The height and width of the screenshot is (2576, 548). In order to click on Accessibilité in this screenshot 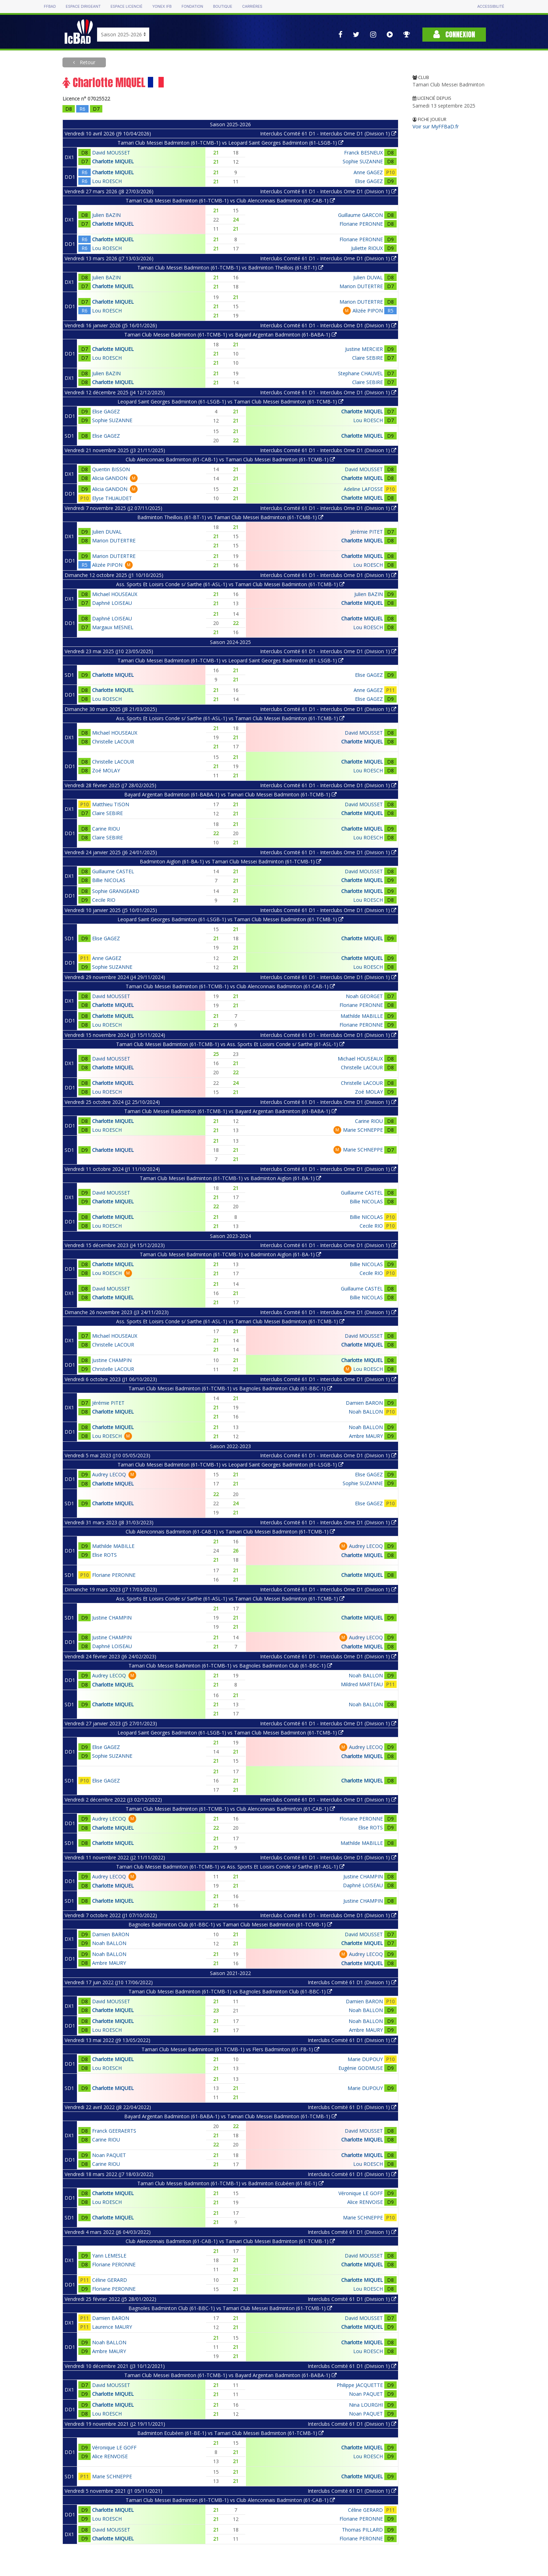, I will do `click(490, 6)`.